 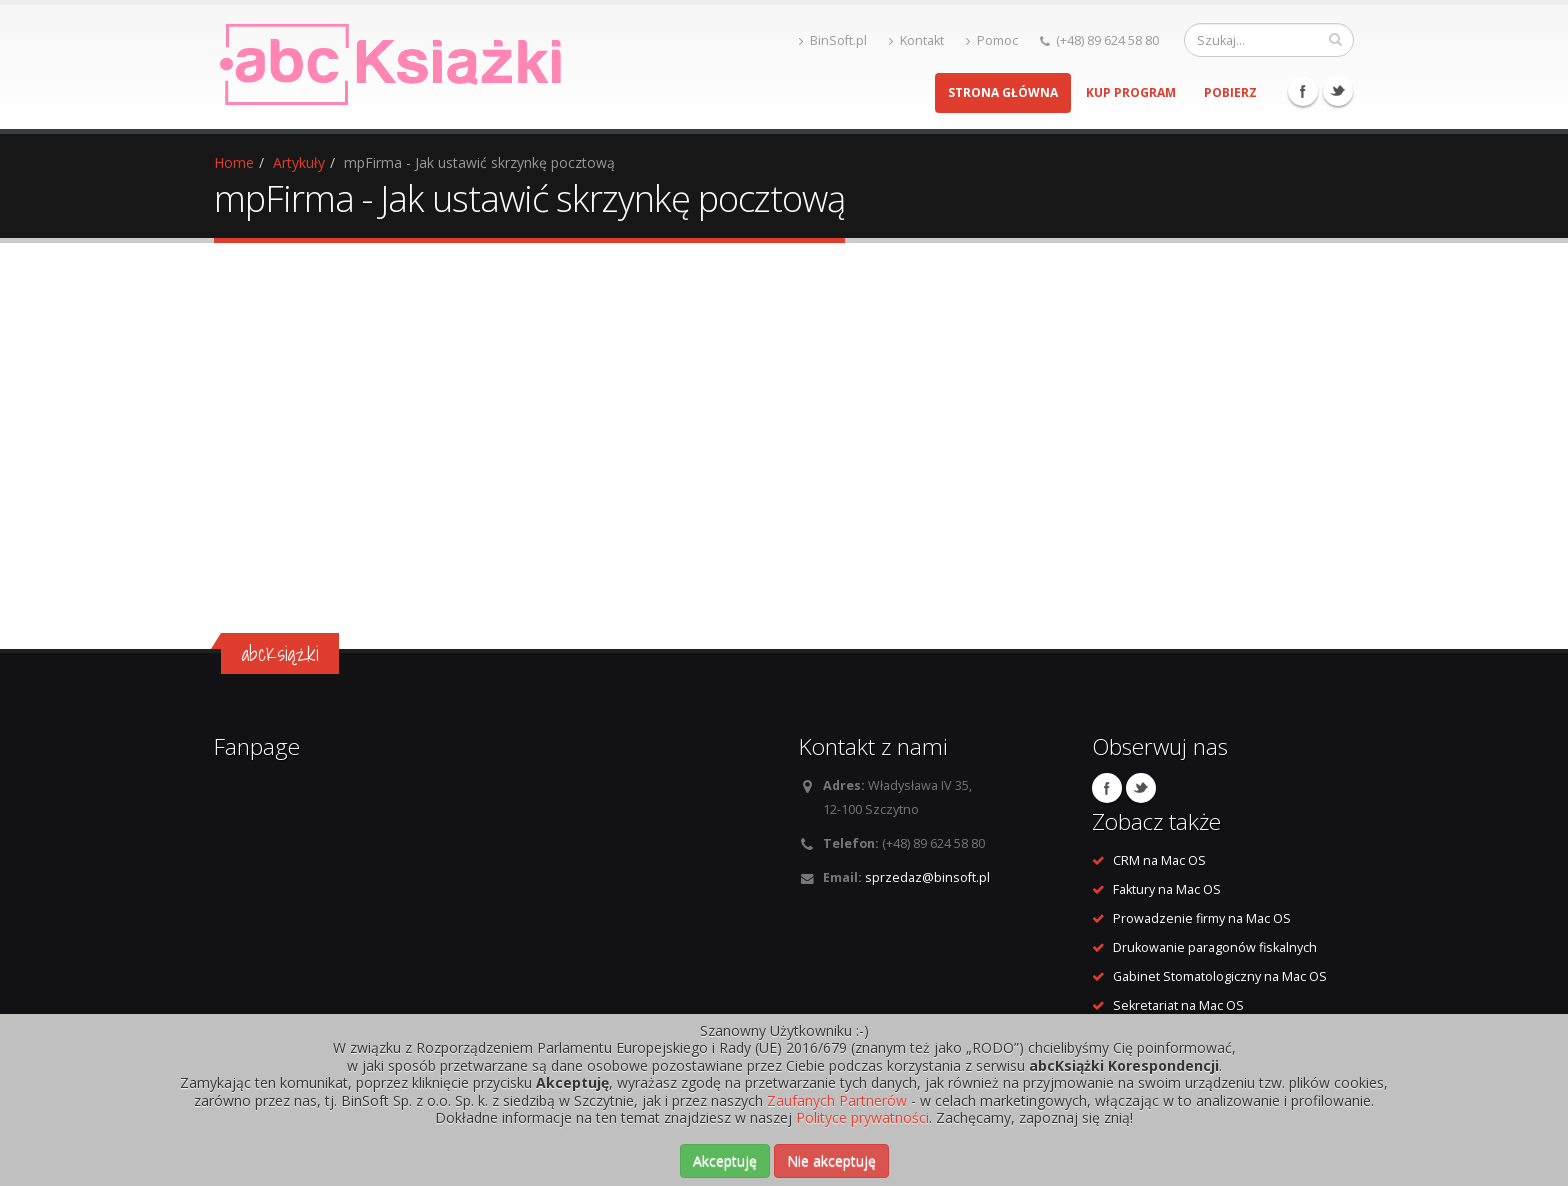 What do you see at coordinates (725, 1160) in the screenshot?
I see `Akceptuję` at bounding box center [725, 1160].